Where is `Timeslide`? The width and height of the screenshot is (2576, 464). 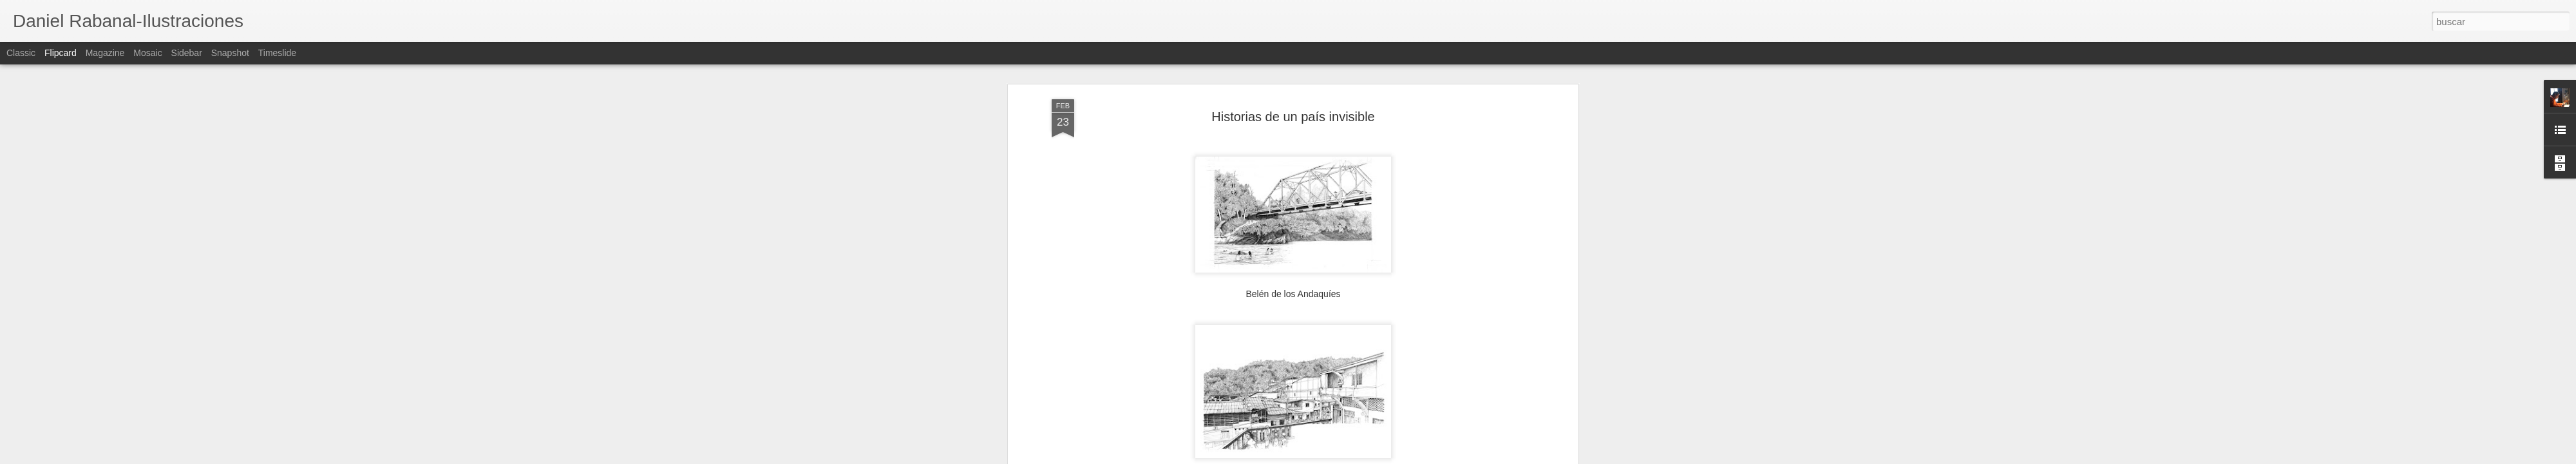 Timeslide is located at coordinates (277, 53).